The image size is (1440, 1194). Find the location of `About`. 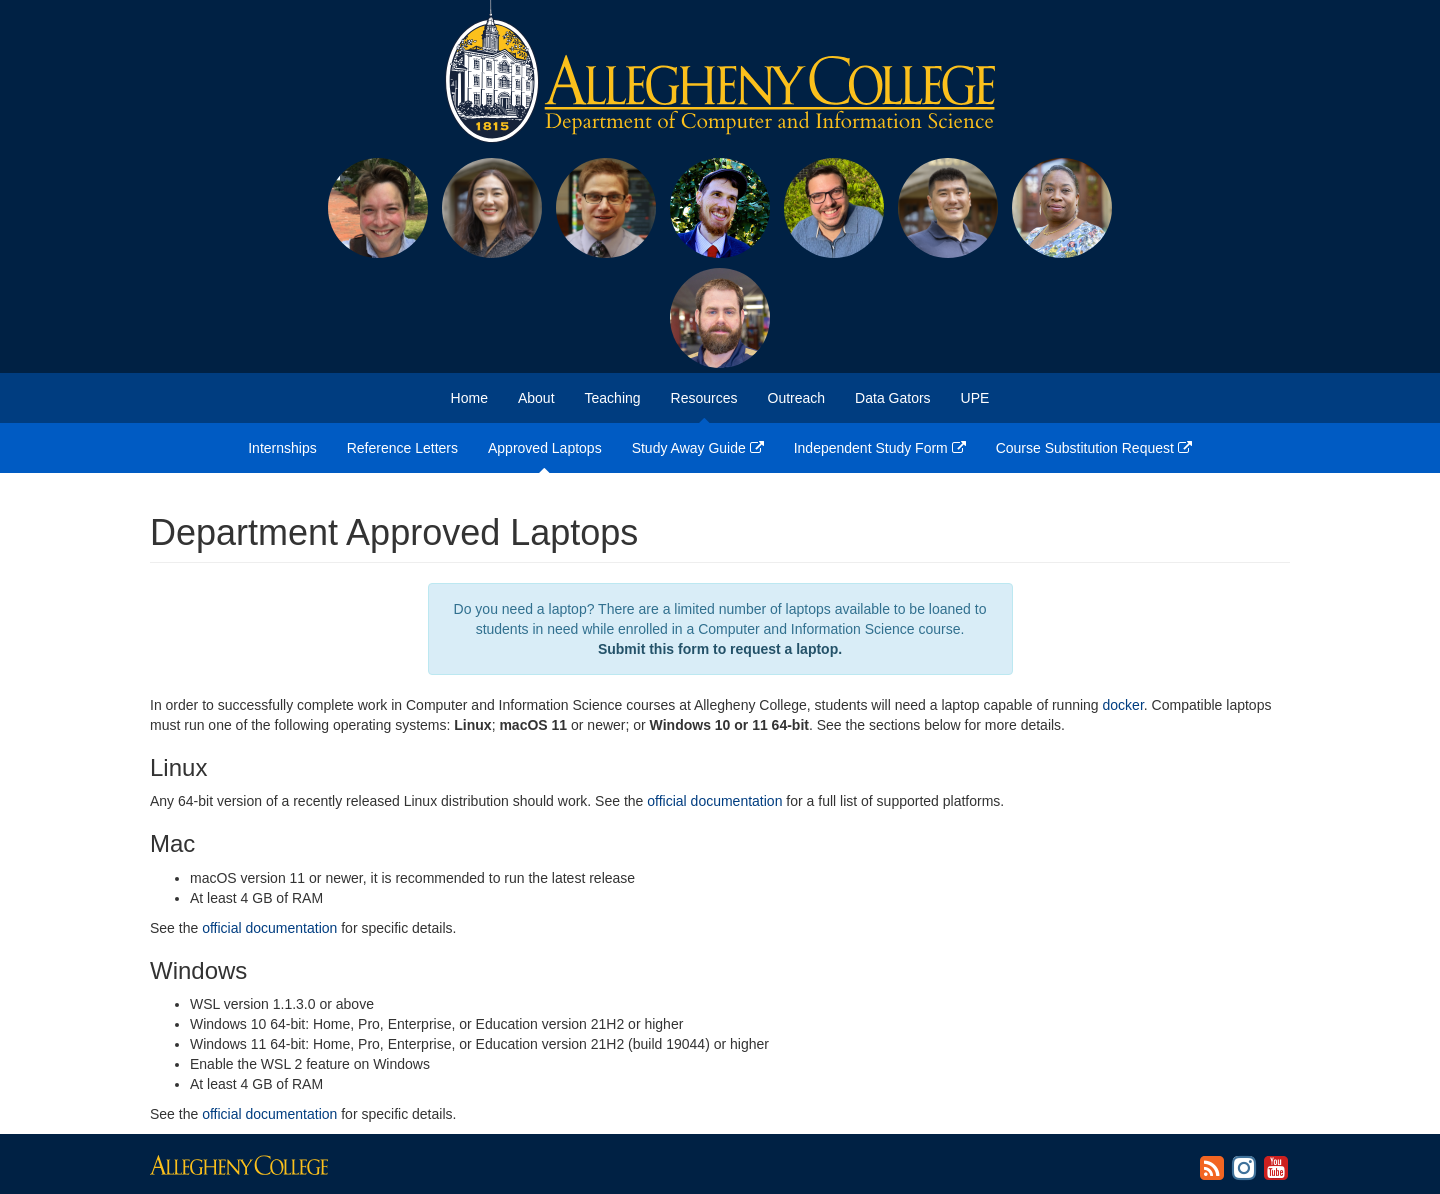

About is located at coordinates (536, 398).